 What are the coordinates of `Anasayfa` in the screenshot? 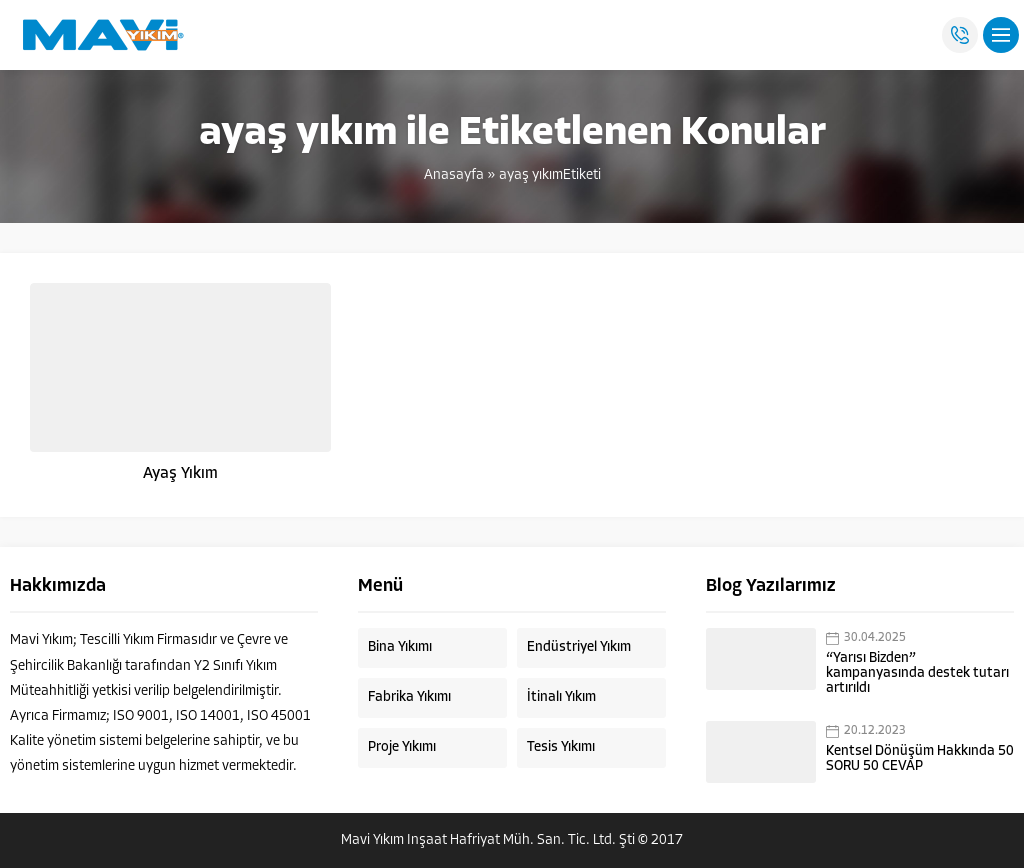 It's located at (454, 175).